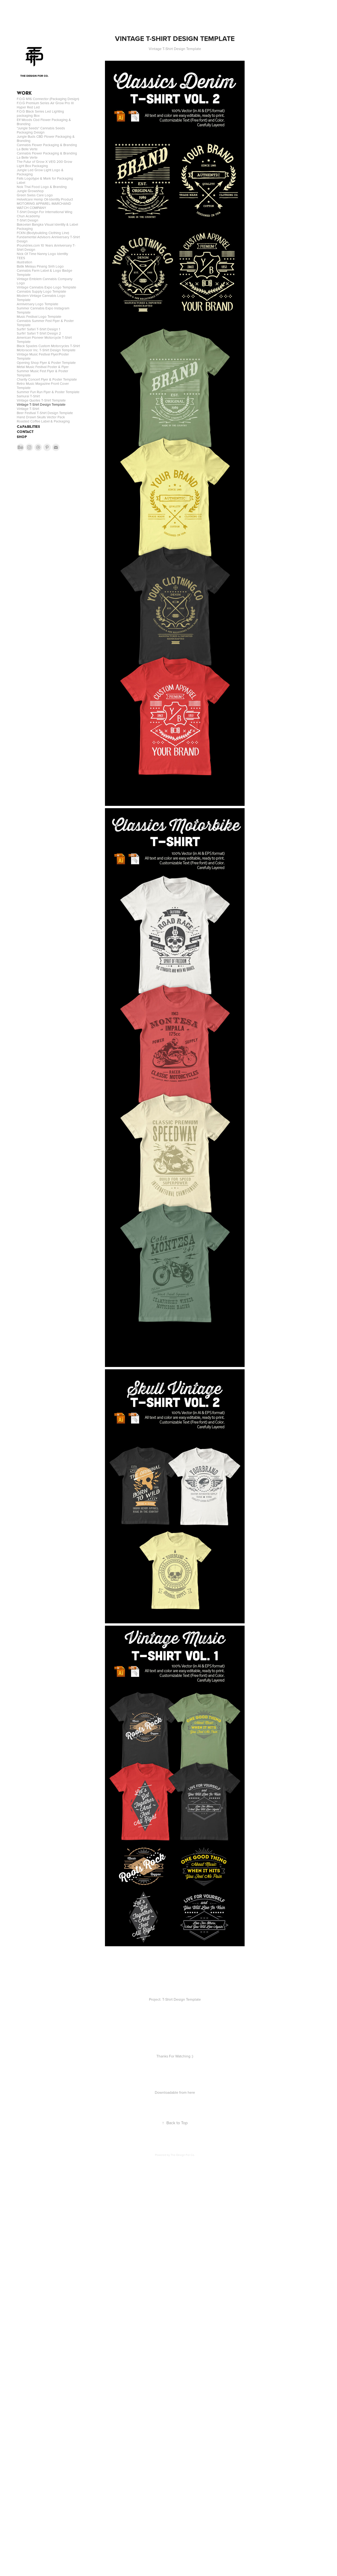  I want to click on Illustration, so click(24, 262).